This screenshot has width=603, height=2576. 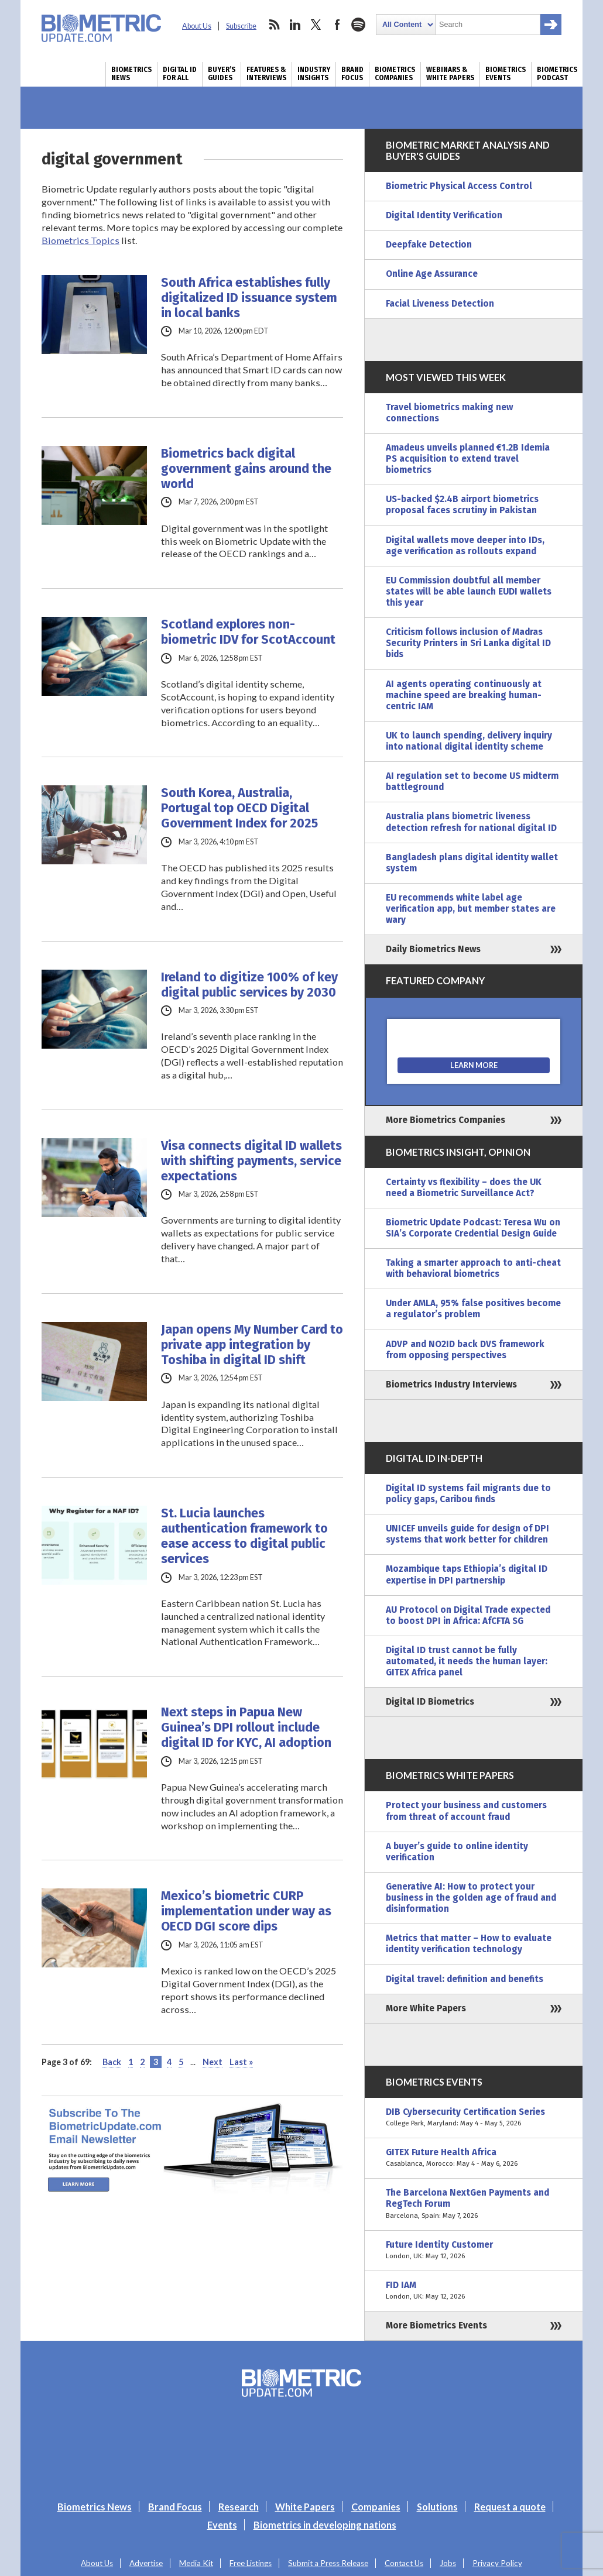 What do you see at coordinates (444, 215) in the screenshot?
I see `Digital Identity Verification` at bounding box center [444, 215].